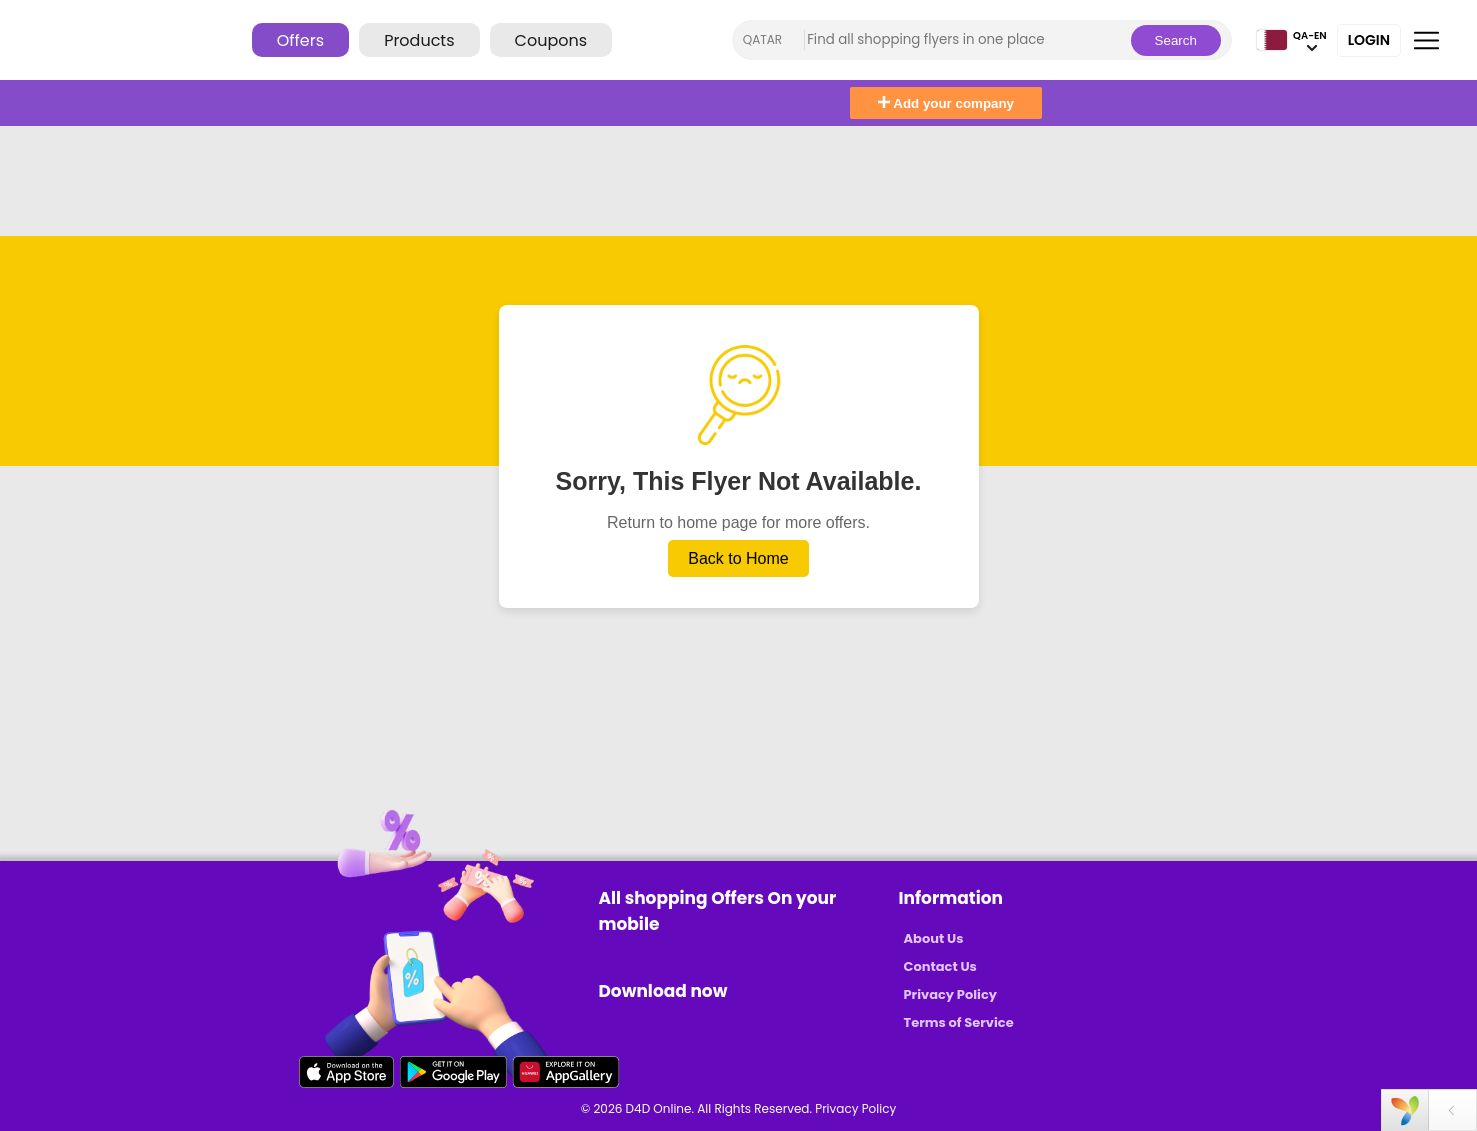 The image size is (1477, 1131). I want to click on Privacy Policy, so click(950, 994).